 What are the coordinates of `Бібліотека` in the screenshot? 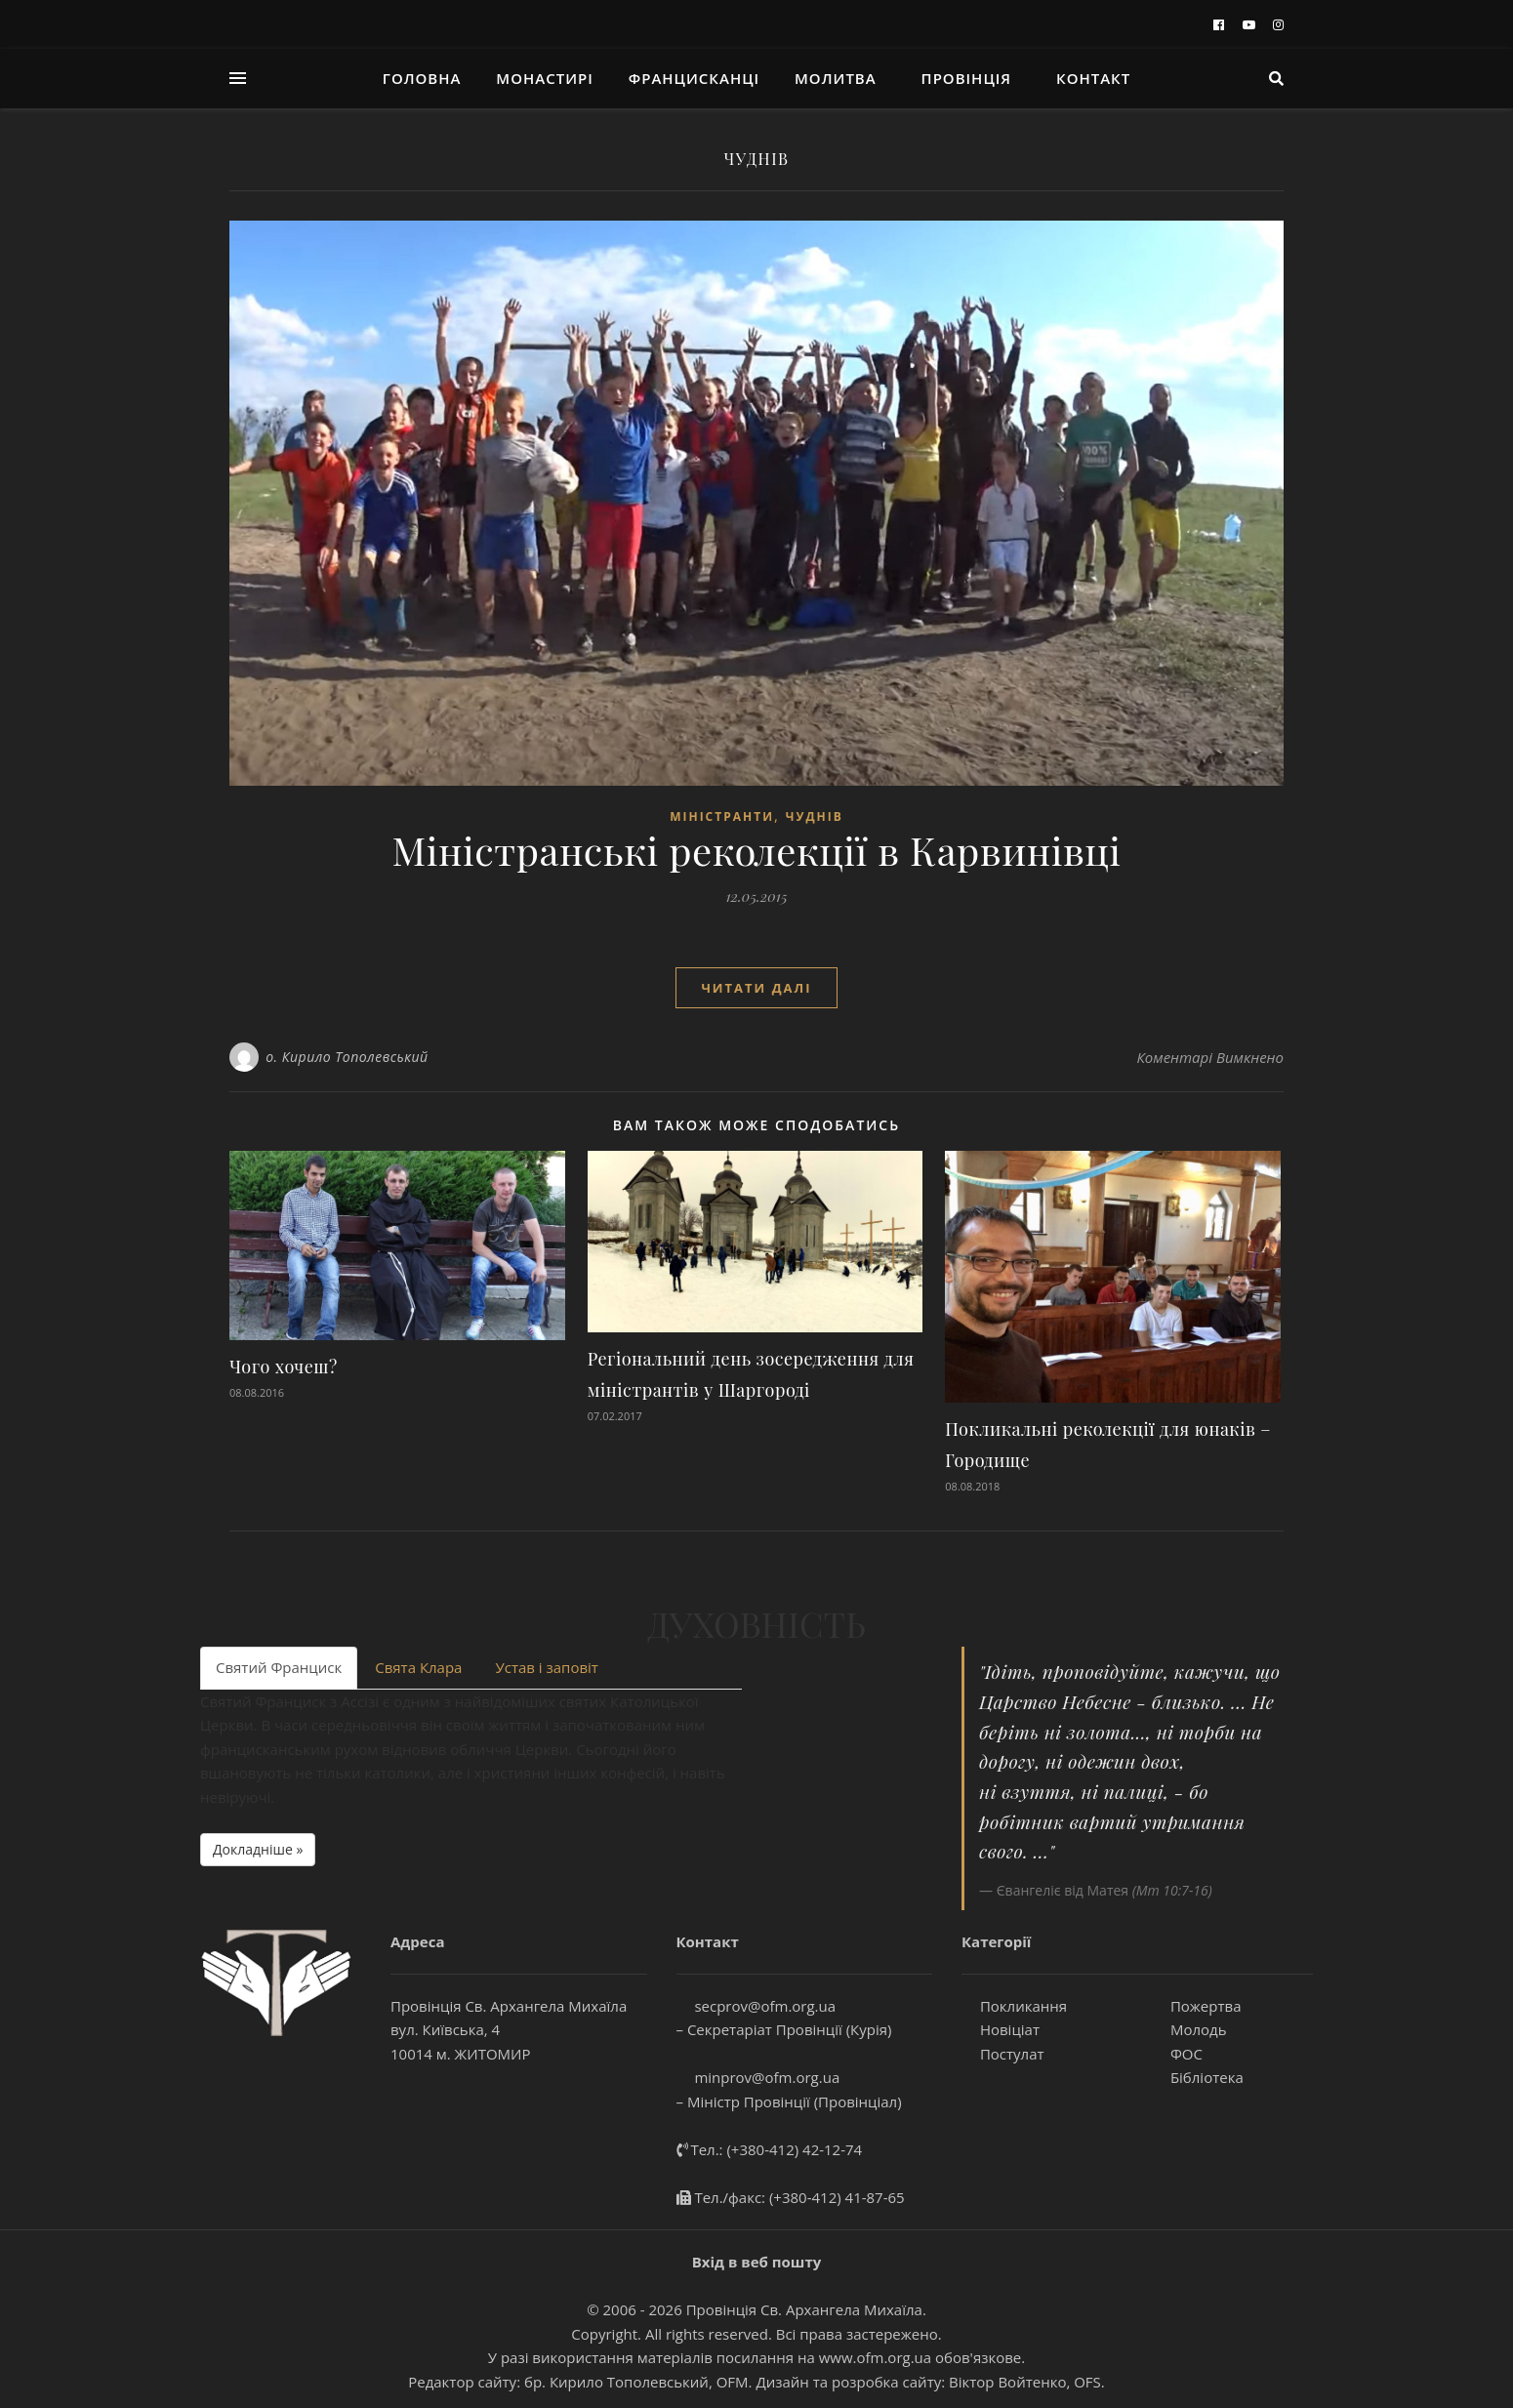 It's located at (1198, 2077).